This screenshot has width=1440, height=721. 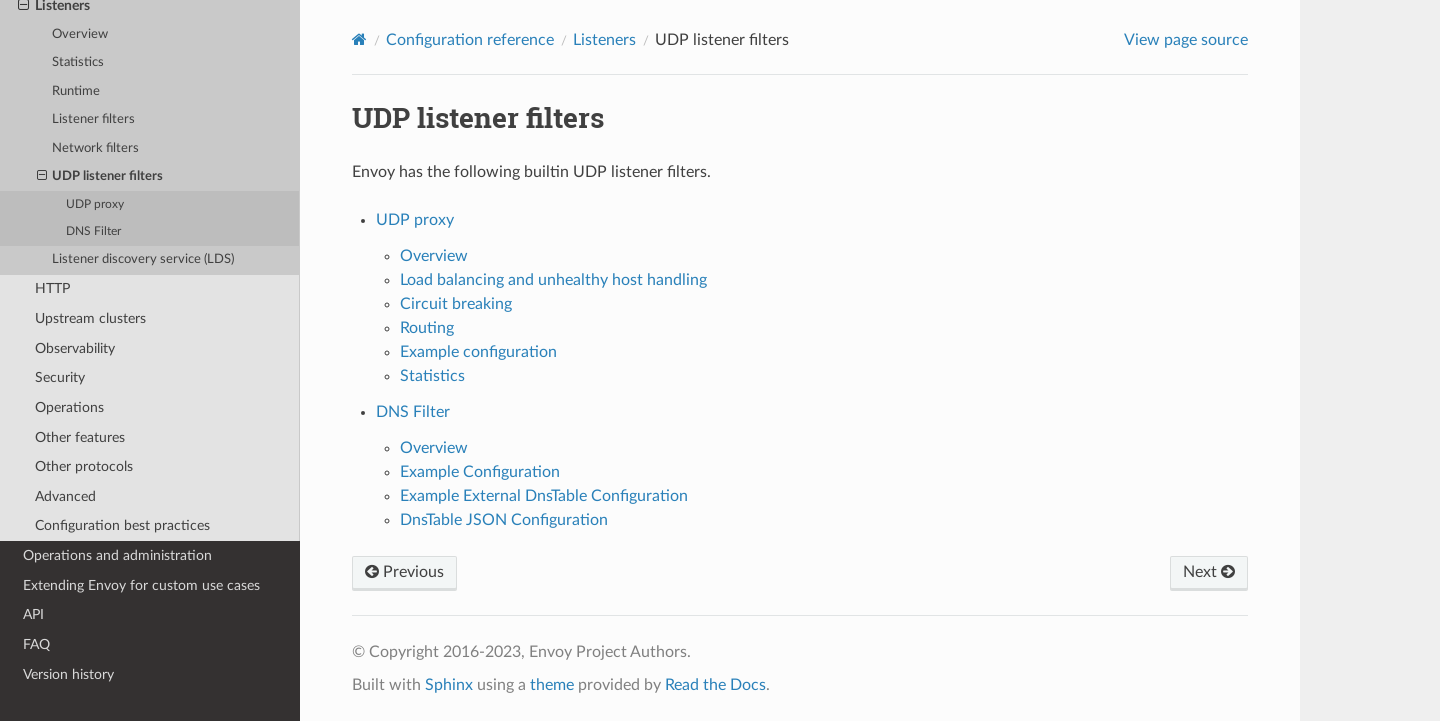 I want to click on Listener discovery service (LDS), so click(x=143, y=259).